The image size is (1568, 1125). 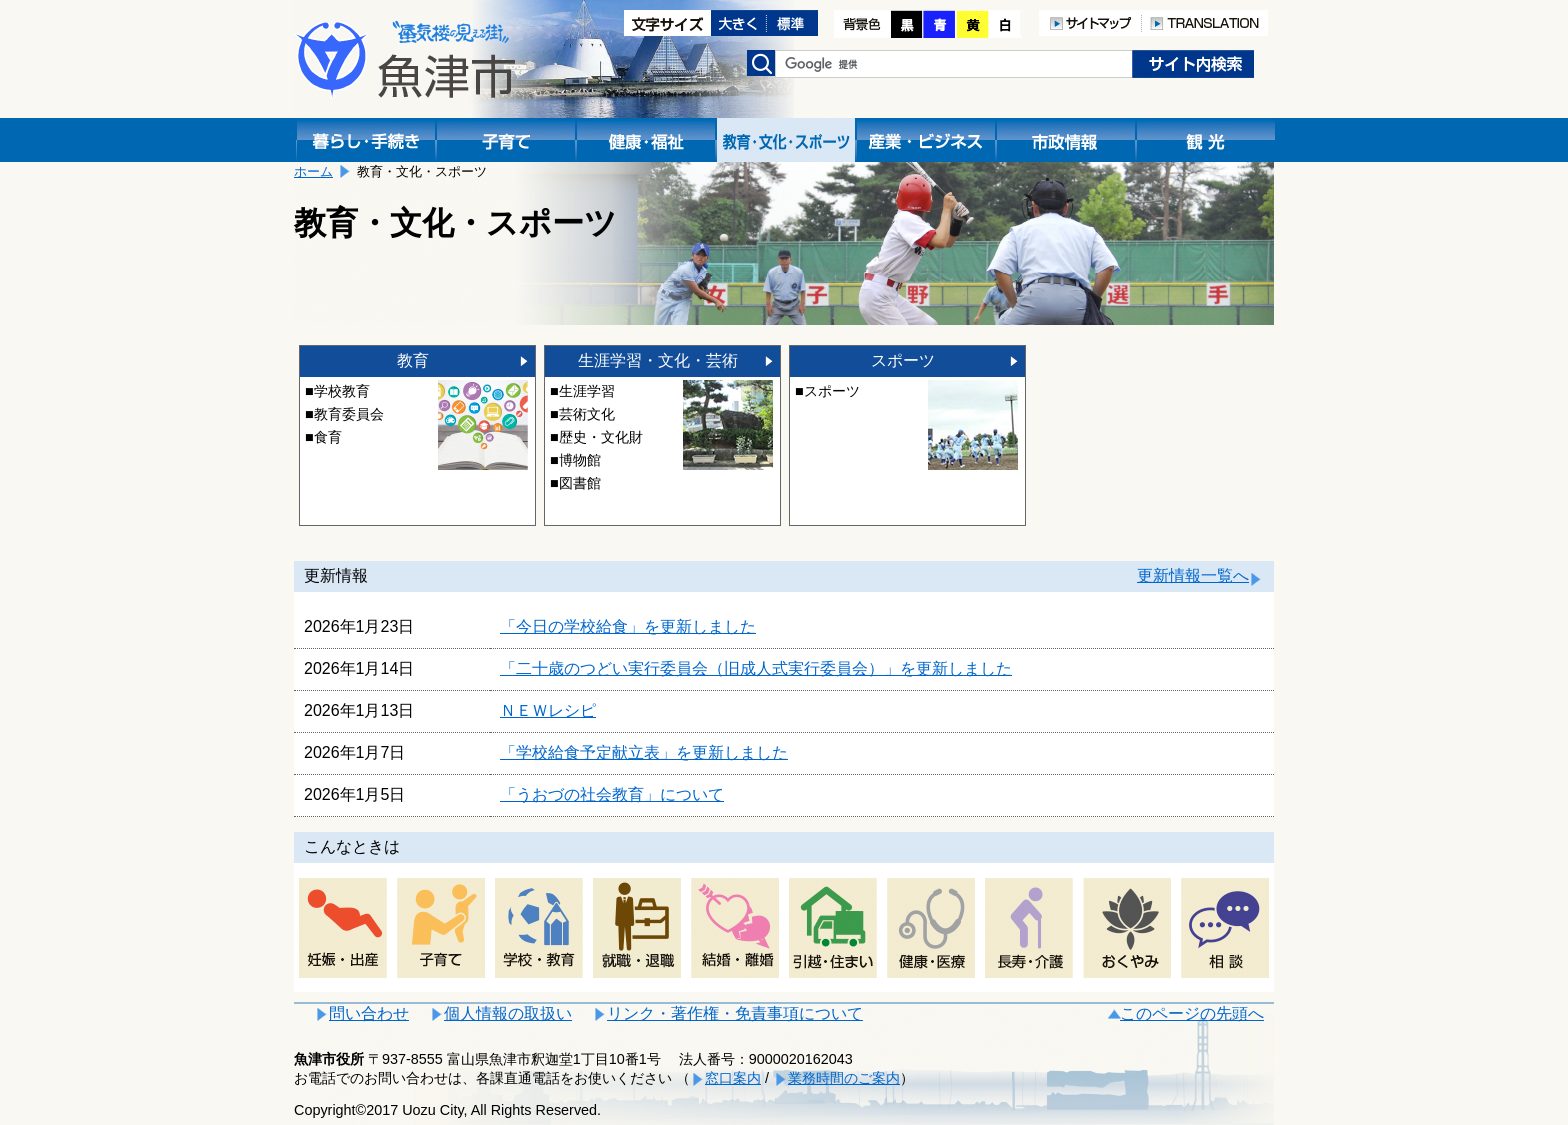 What do you see at coordinates (1193, 575) in the screenshot?
I see `更新情報一覧へ` at bounding box center [1193, 575].